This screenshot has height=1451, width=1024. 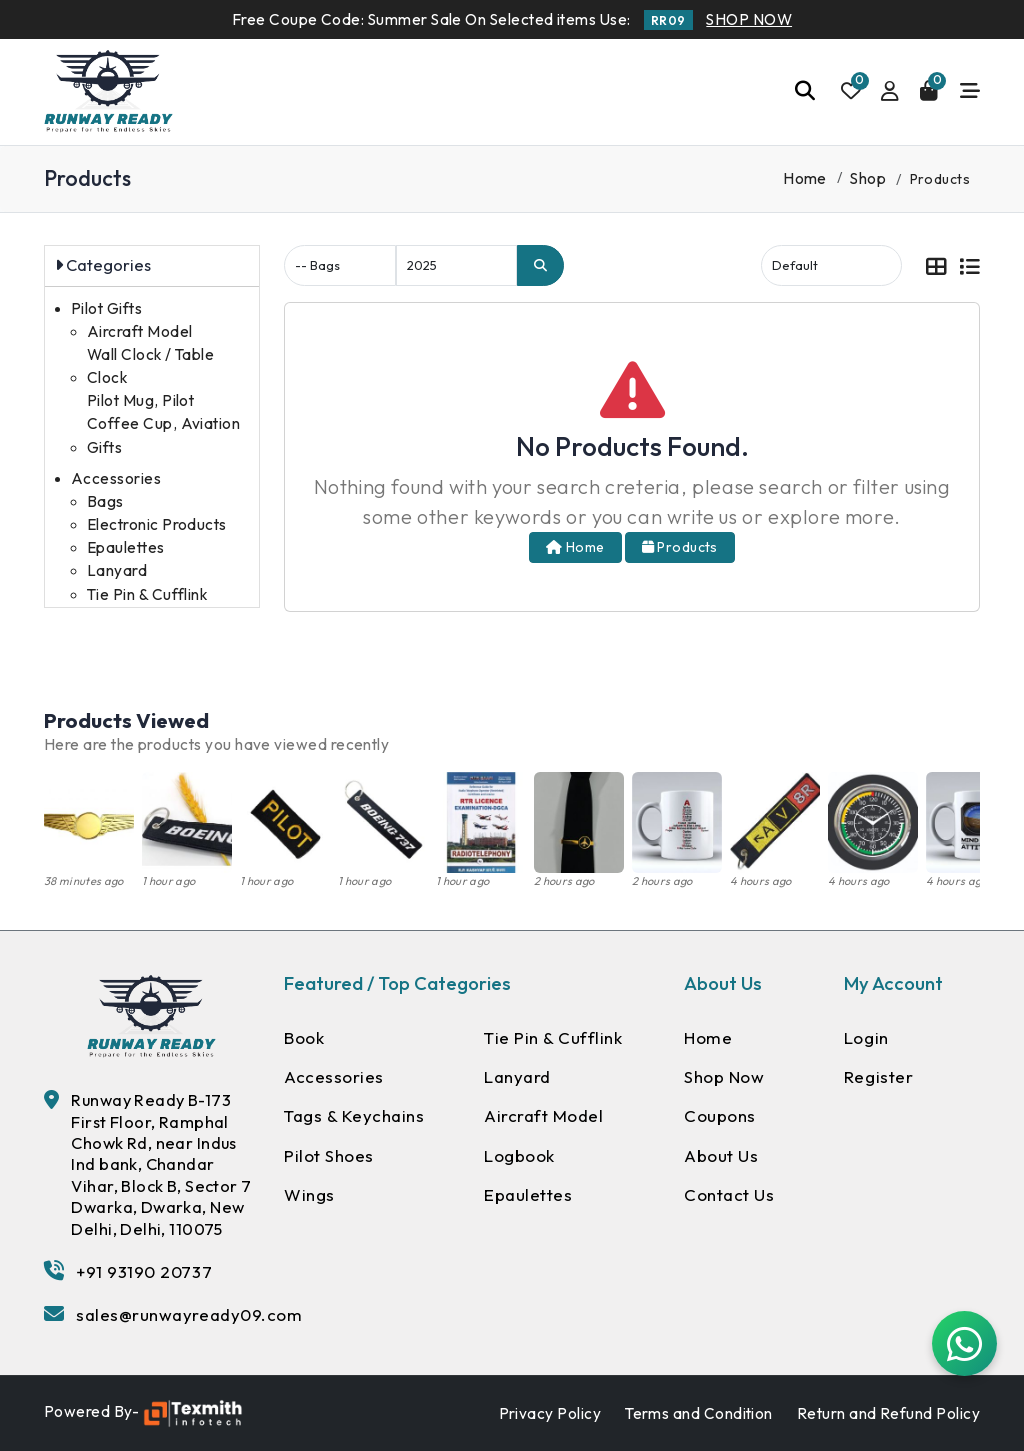 What do you see at coordinates (116, 478) in the screenshot?
I see `Accessories` at bounding box center [116, 478].